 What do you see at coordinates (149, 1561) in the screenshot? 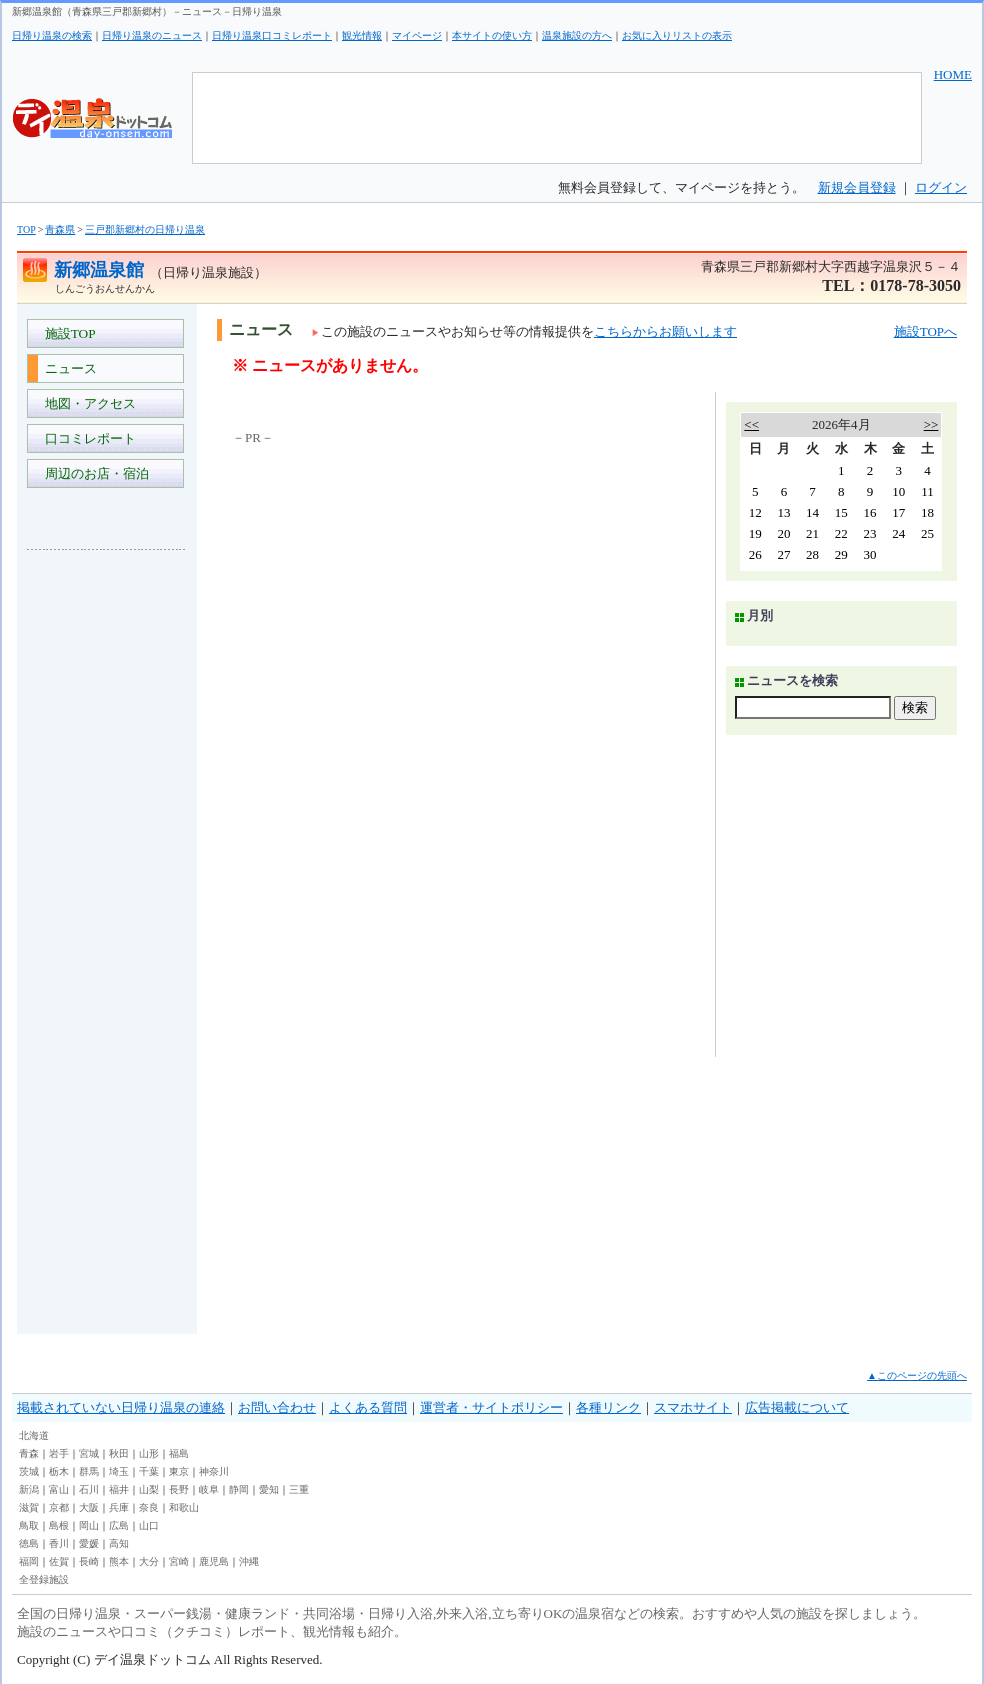
I see `大分` at bounding box center [149, 1561].